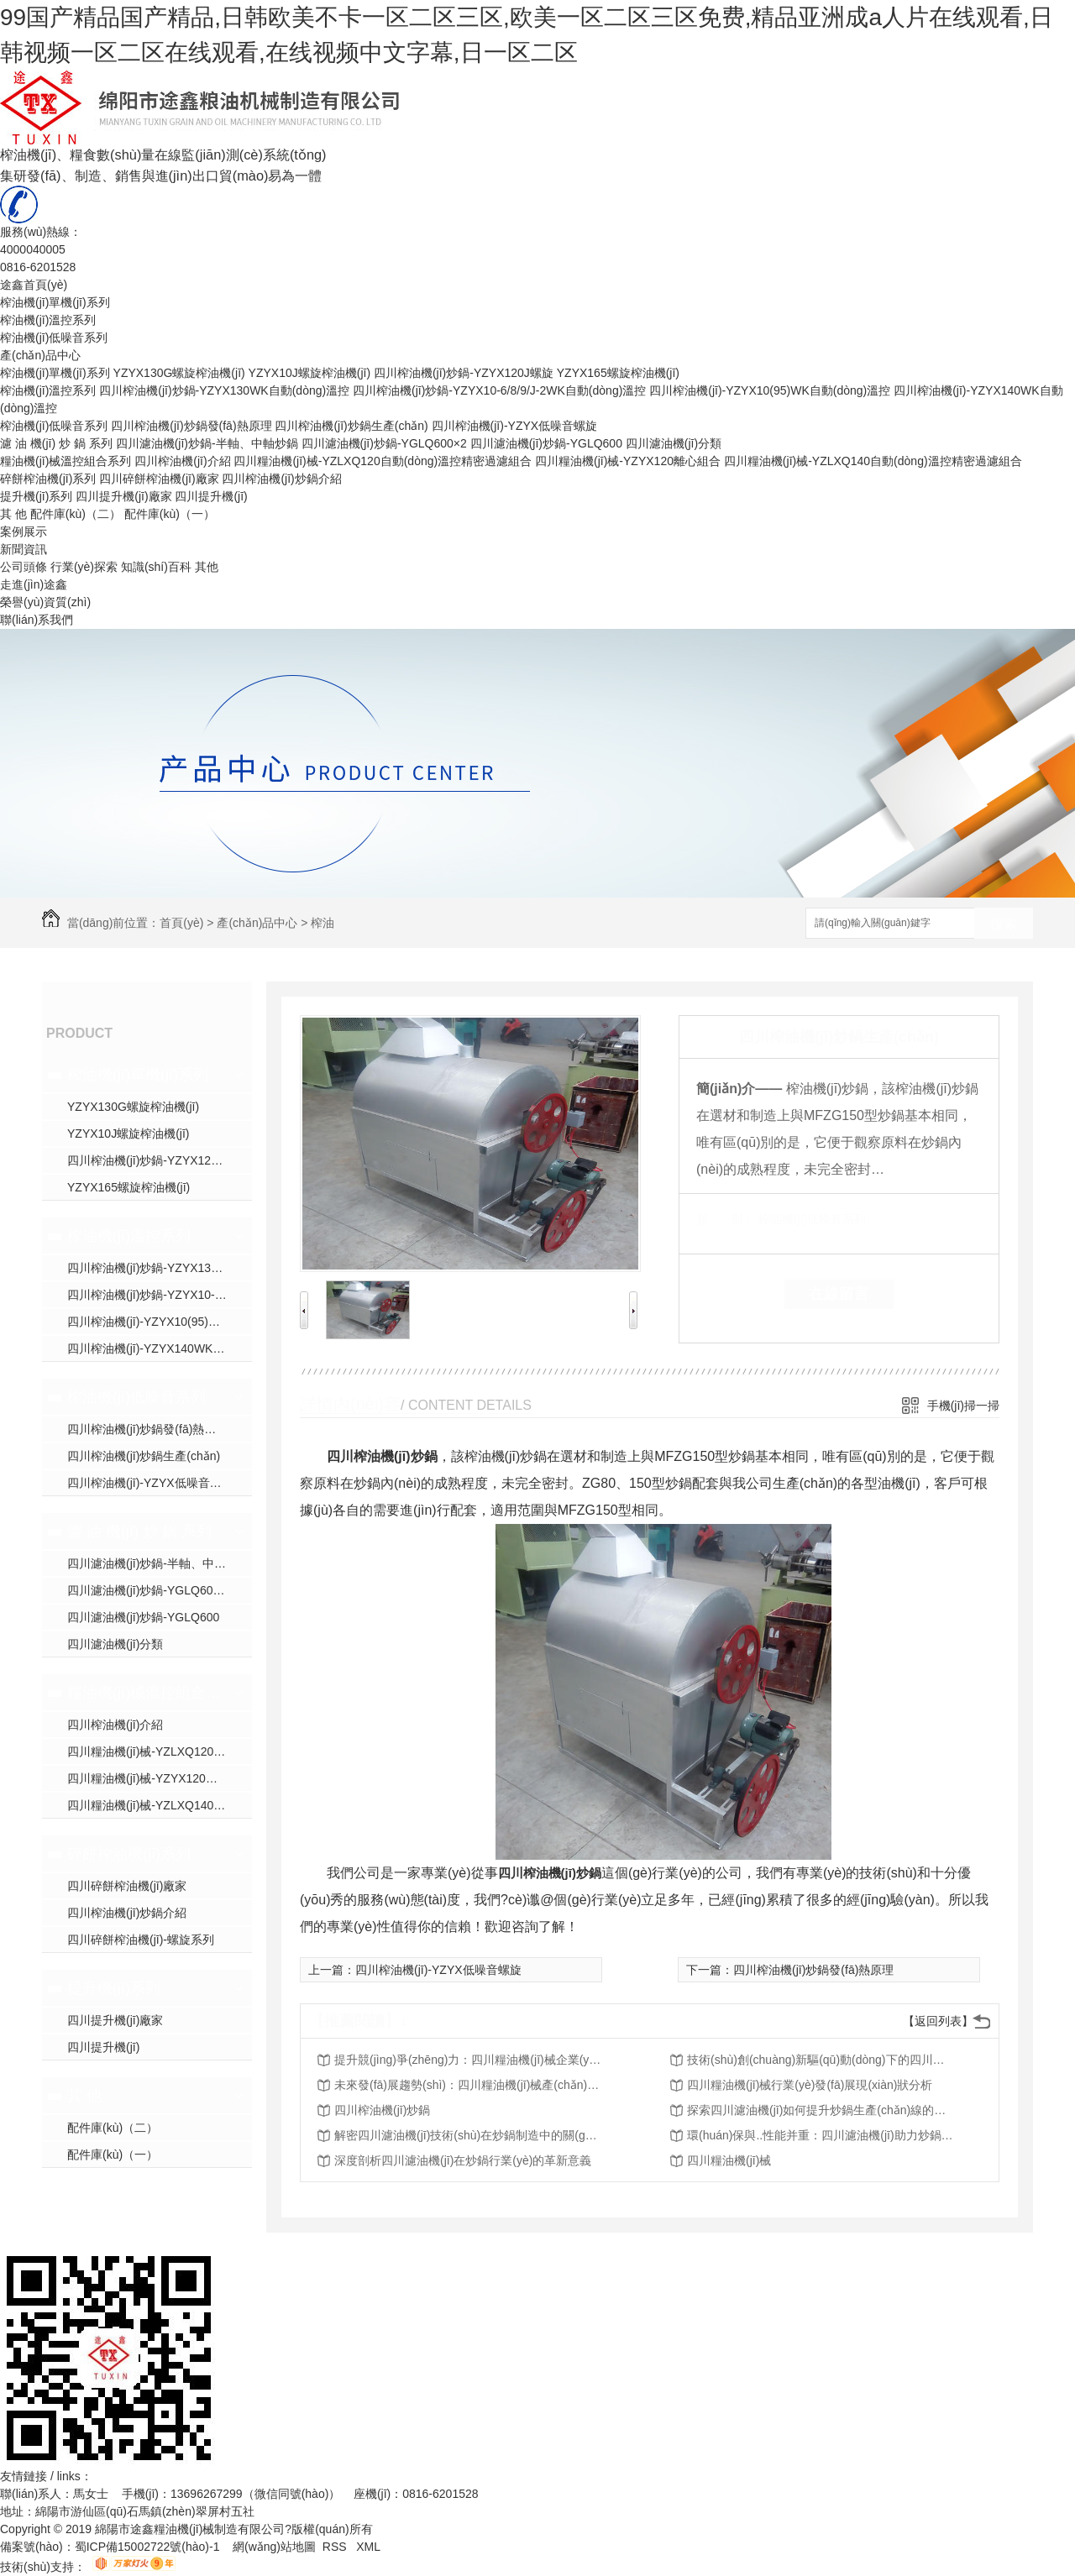 This screenshot has height=2576, width=1075. I want to click on 濾 油 機(jī) 炒 鍋 系列, so click(56, 443).